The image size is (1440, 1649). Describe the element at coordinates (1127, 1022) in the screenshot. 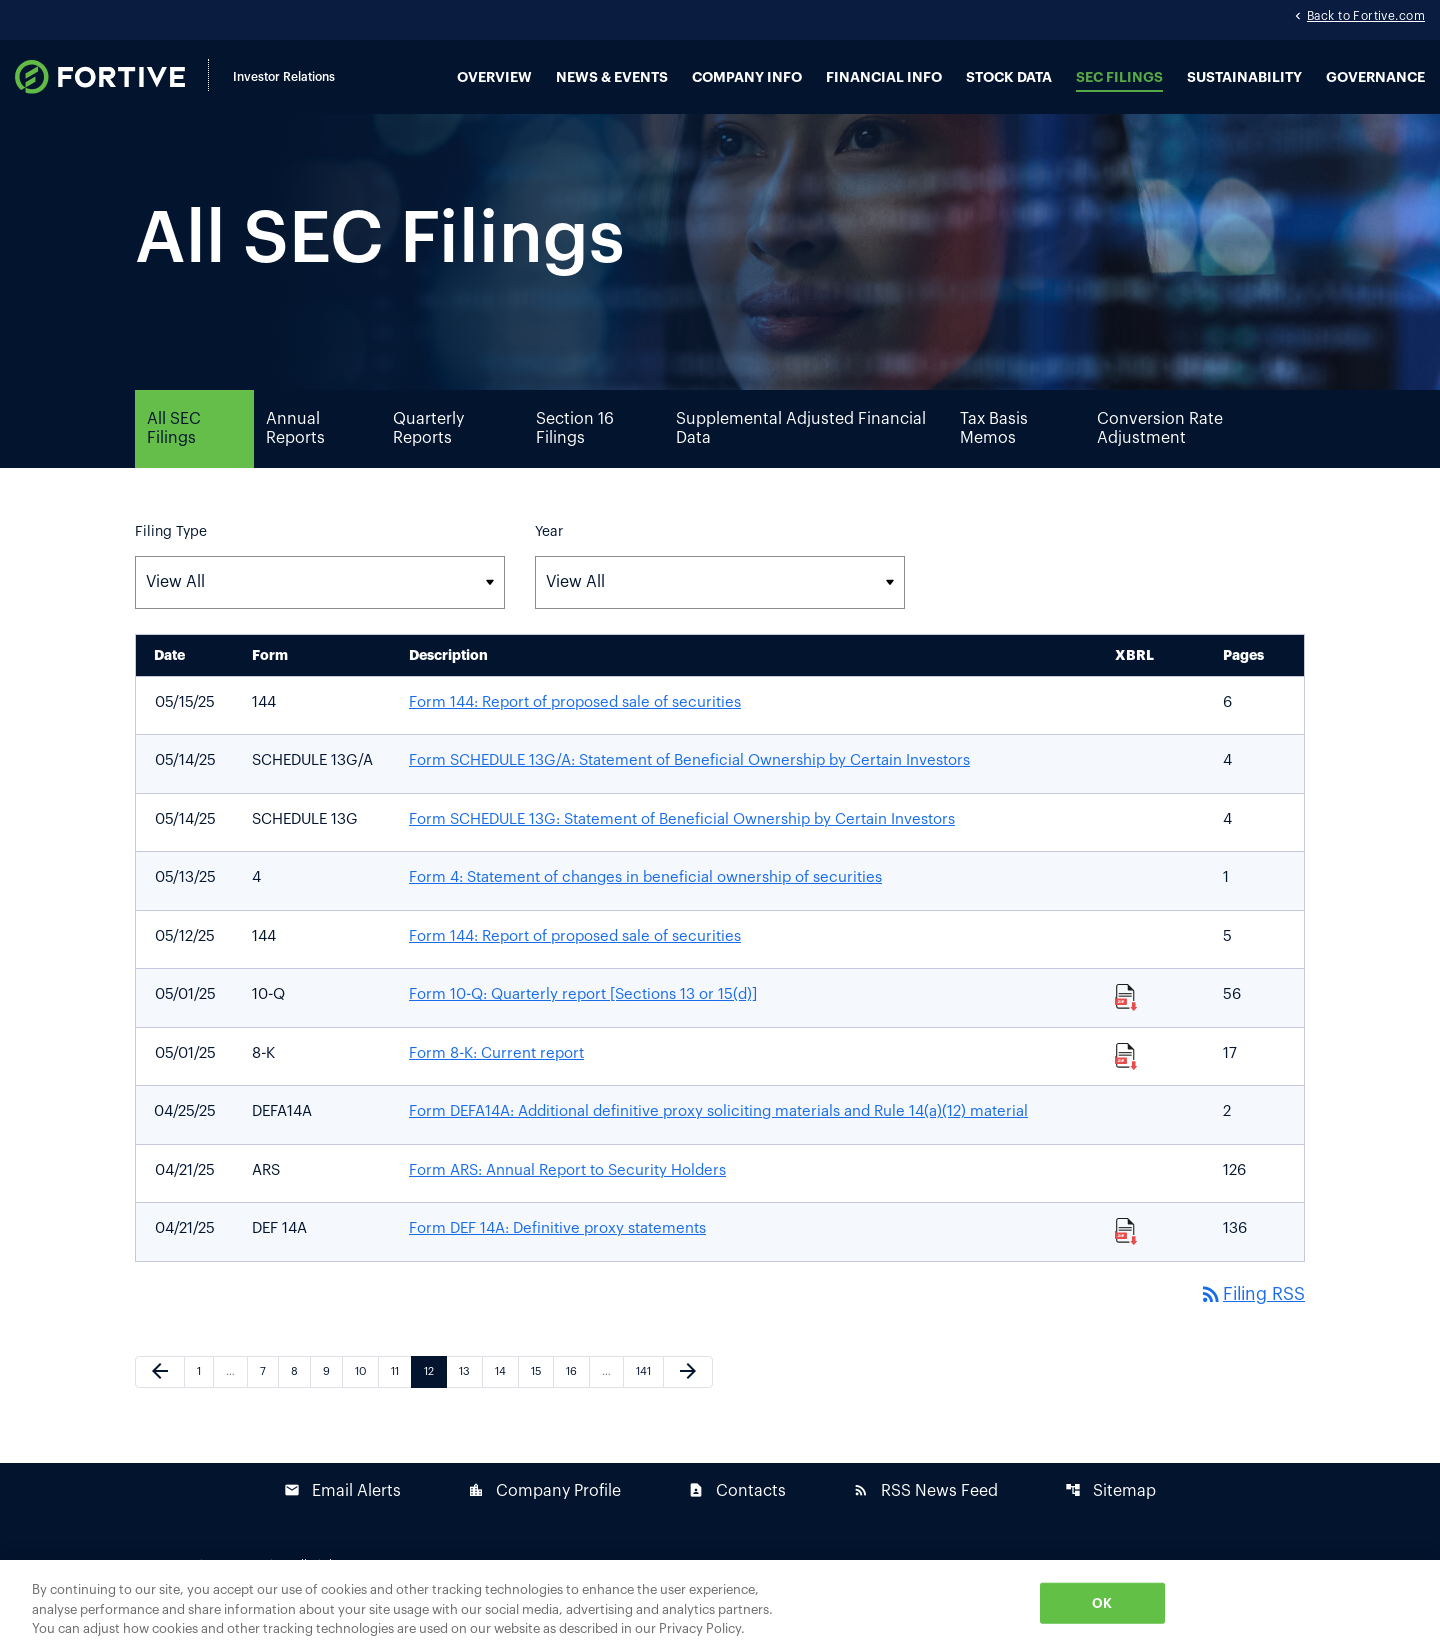

I see `[Download Raw XBRL Files published 05/01/25]` at that location.